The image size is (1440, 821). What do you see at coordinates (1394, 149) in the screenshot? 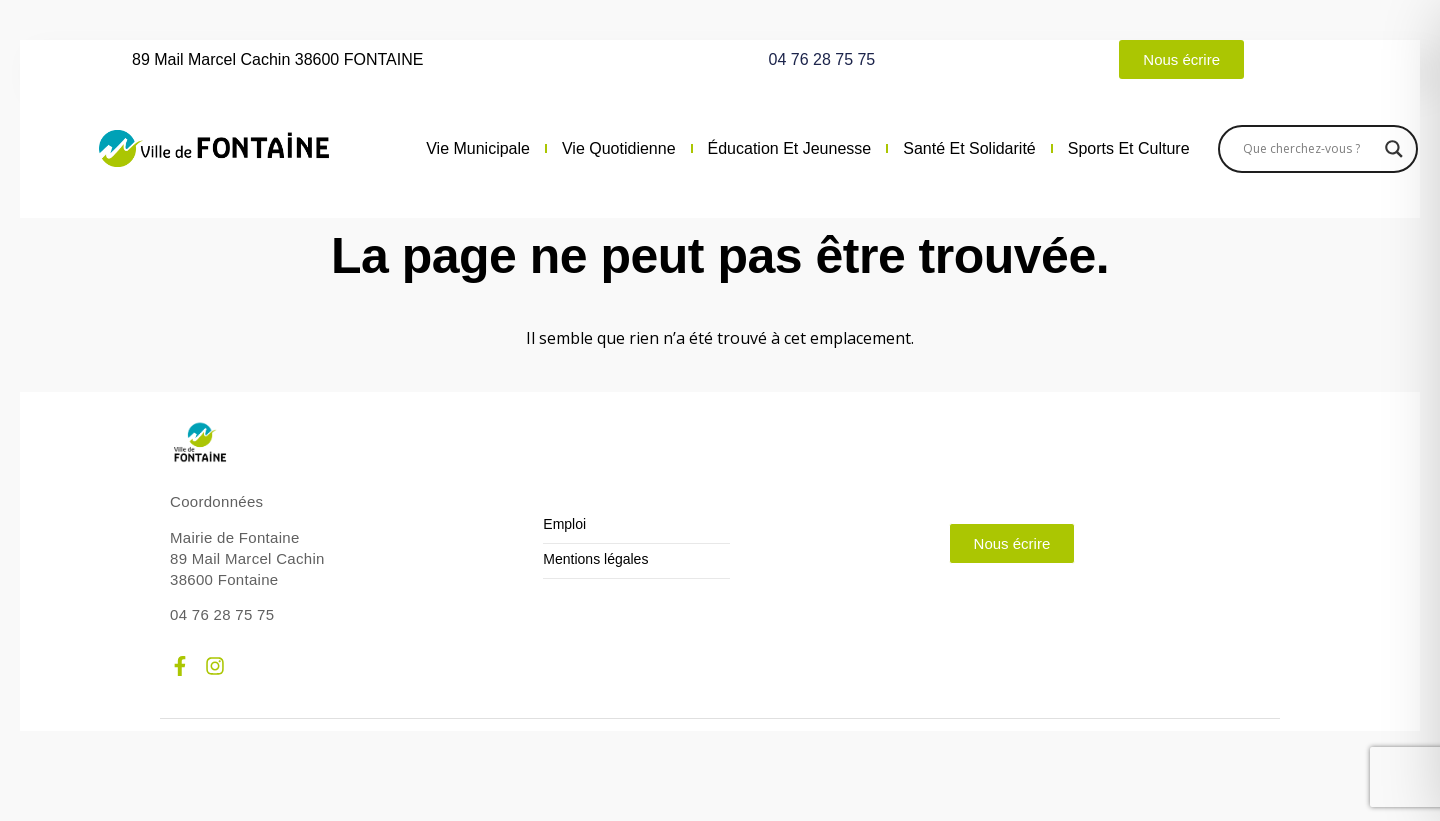
I see `[Search magnifier]` at bounding box center [1394, 149].